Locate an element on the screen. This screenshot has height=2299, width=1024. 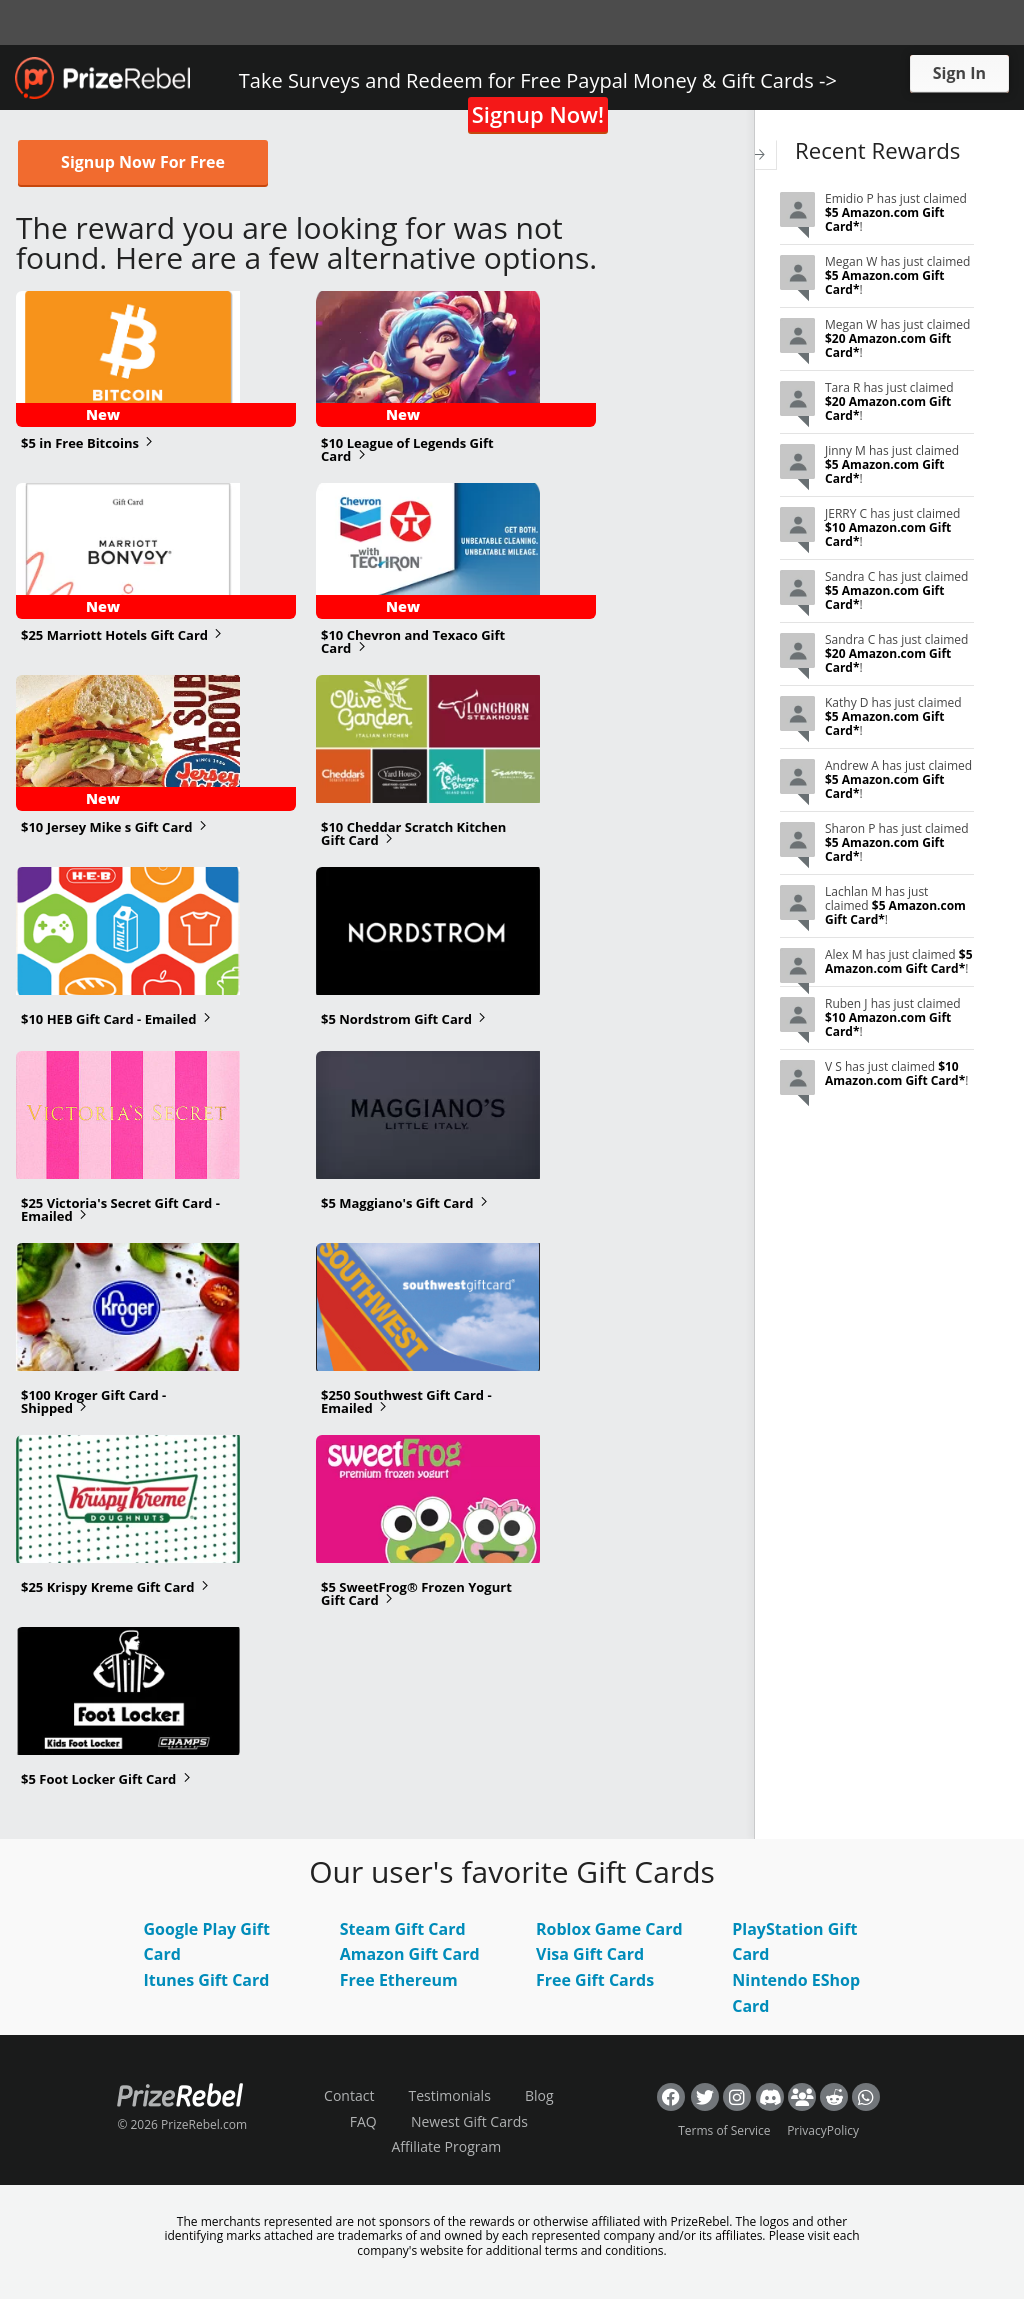
PrivacyPolicy is located at coordinates (823, 2130).